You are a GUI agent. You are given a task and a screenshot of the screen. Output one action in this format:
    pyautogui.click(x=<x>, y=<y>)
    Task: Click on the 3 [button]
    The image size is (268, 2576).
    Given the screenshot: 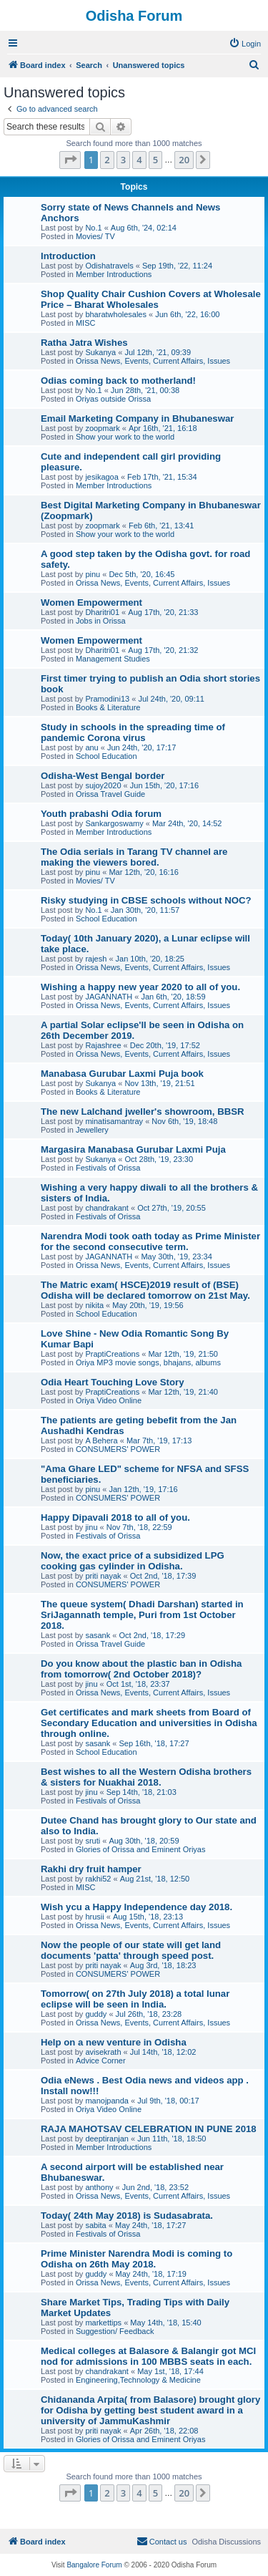 What is the action you would take?
    pyautogui.click(x=123, y=159)
    